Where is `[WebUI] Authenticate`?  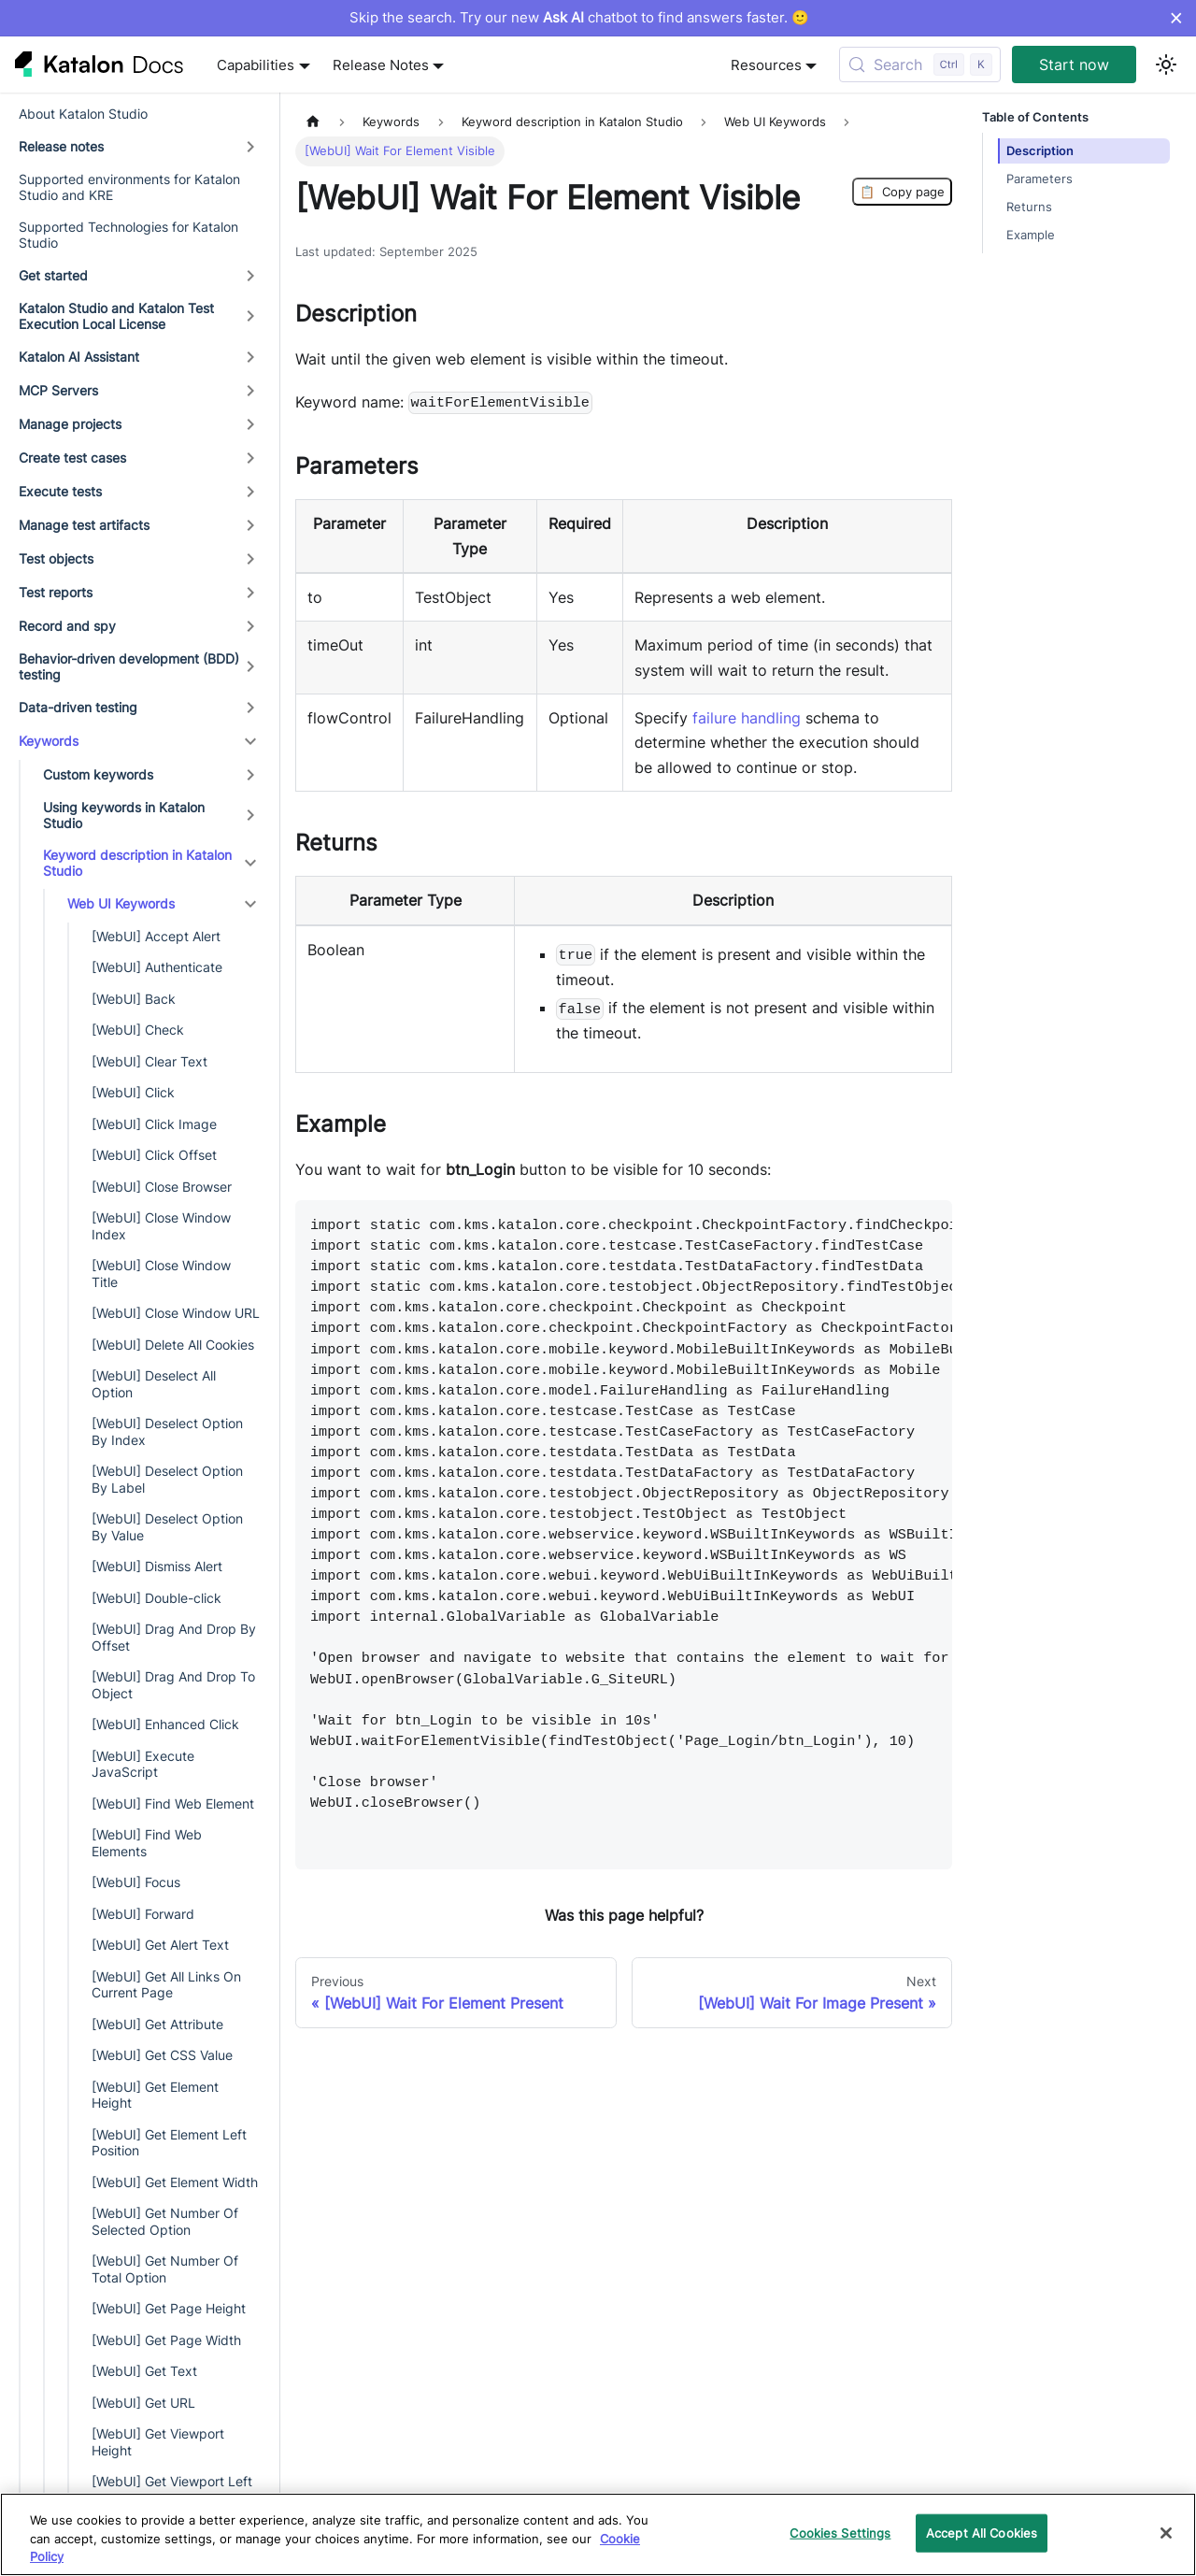 [WebUI] Authenticate is located at coordinates (157, 967).